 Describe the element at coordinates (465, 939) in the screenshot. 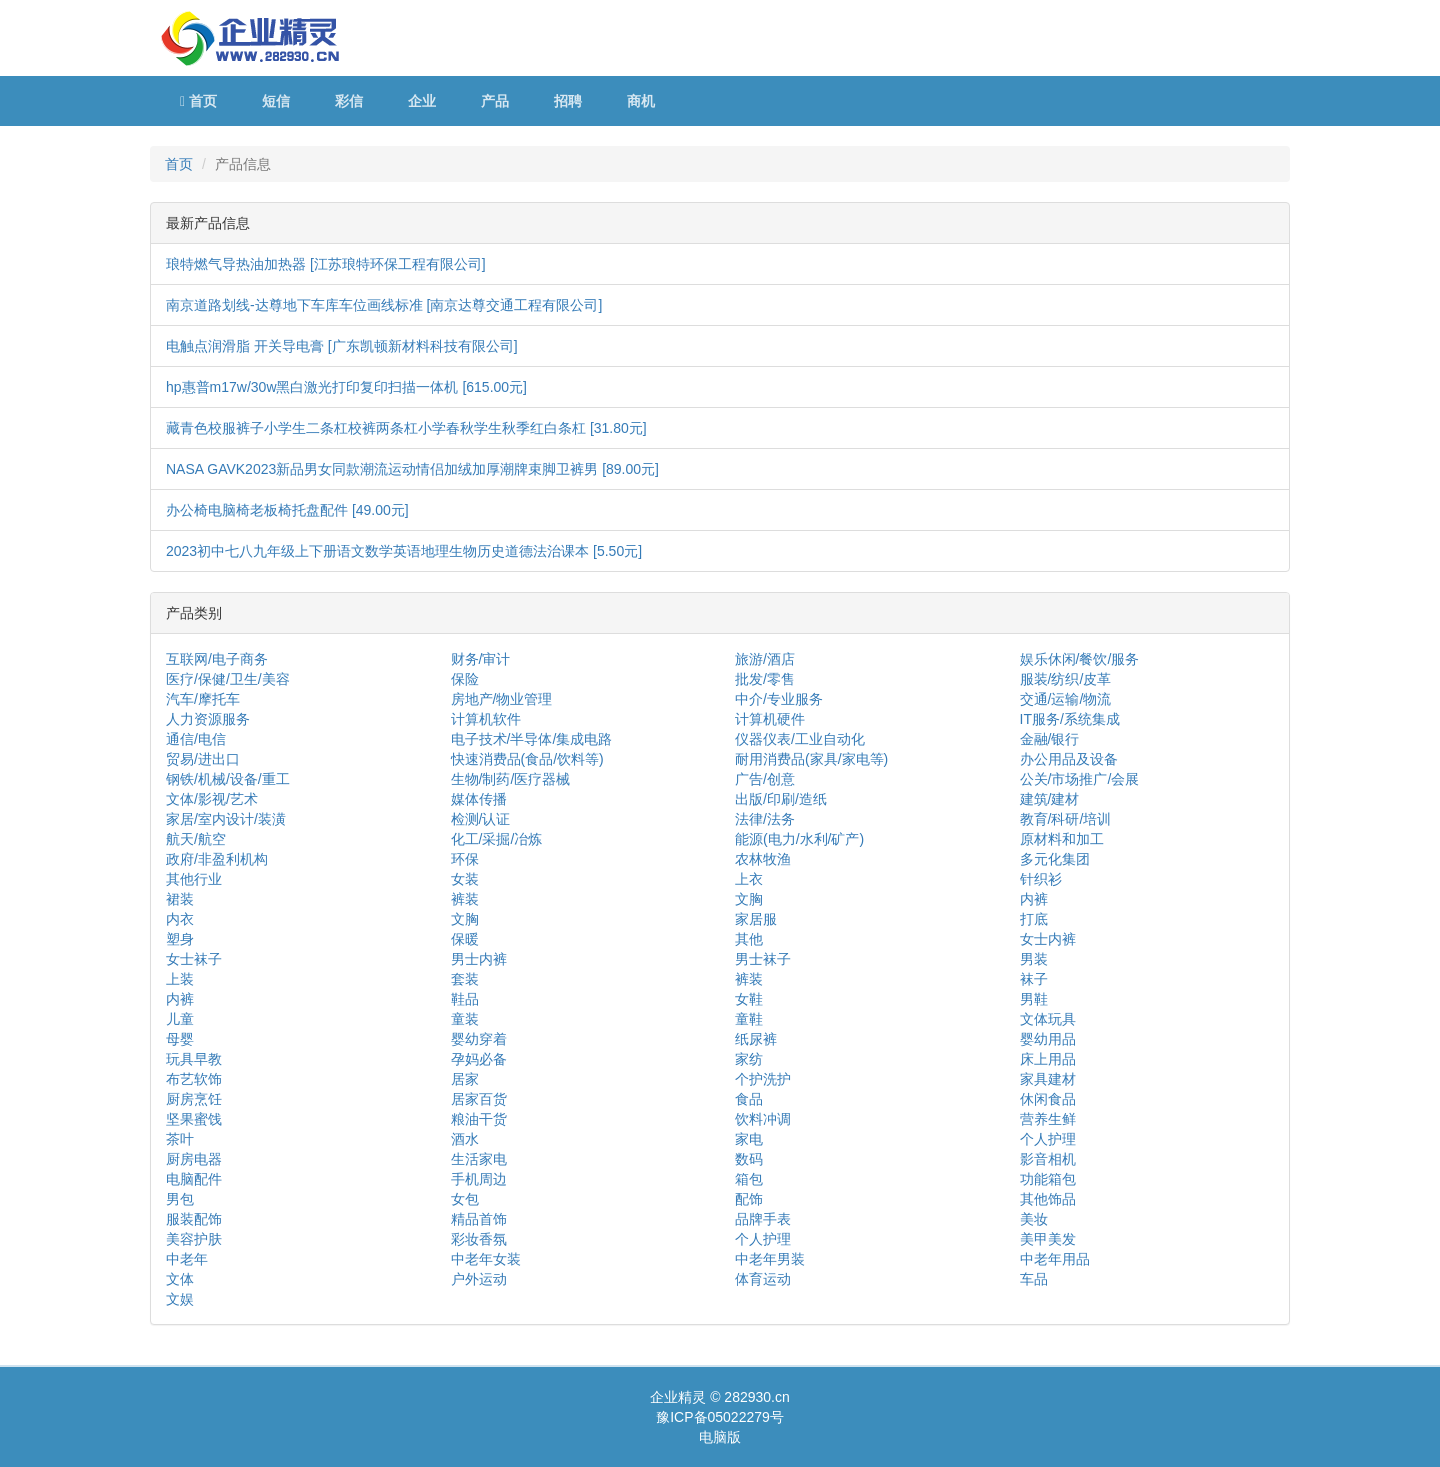

I see `保暖` at that location.